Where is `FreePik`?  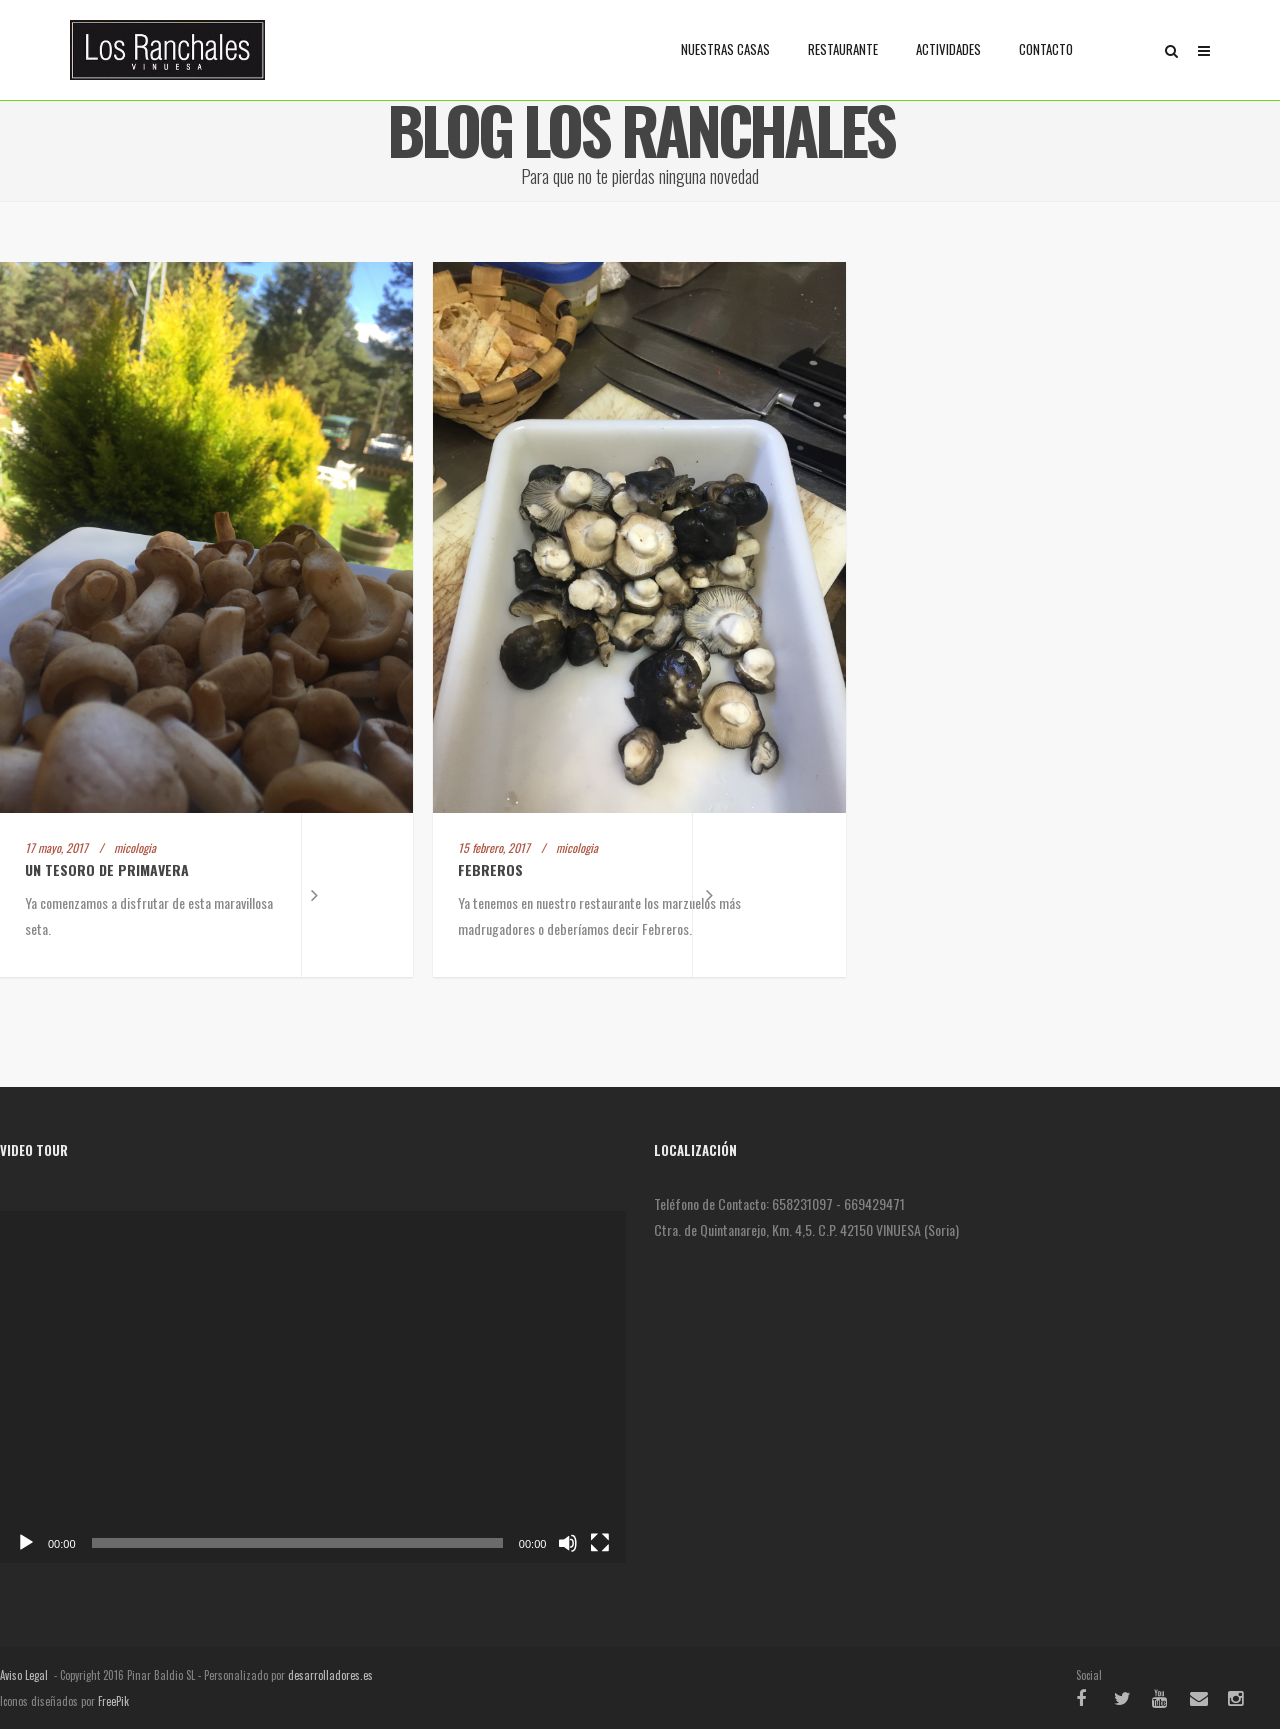 FreePik is located at coordinates (113, 1701).